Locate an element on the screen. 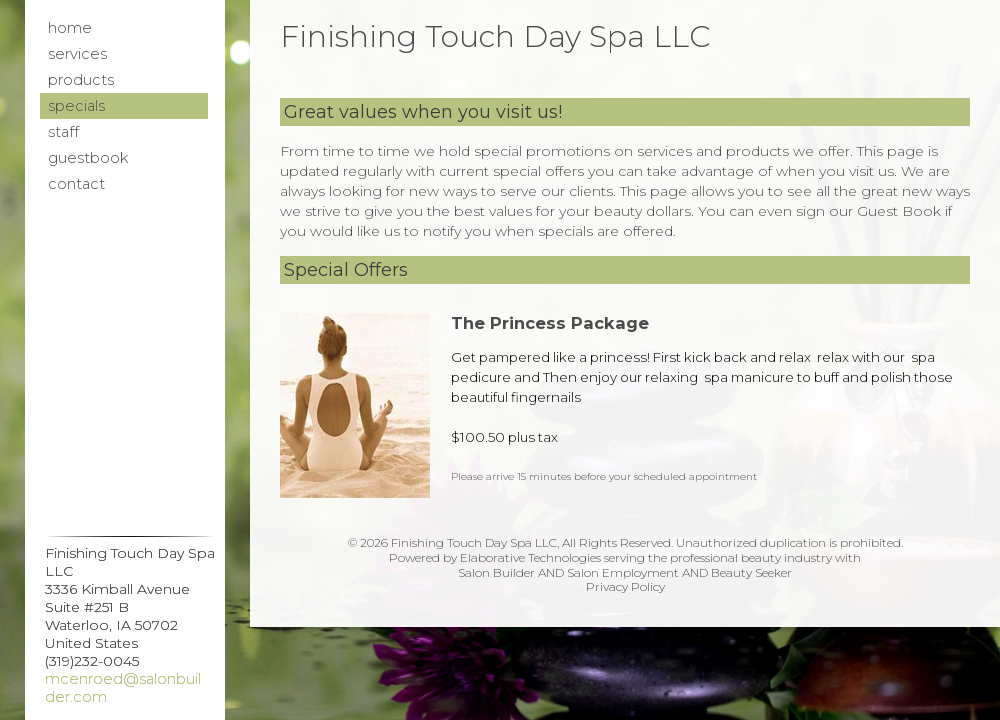 The height and width of the screenshot is (720, 1000). Specials is located at coordinates (76, 106).